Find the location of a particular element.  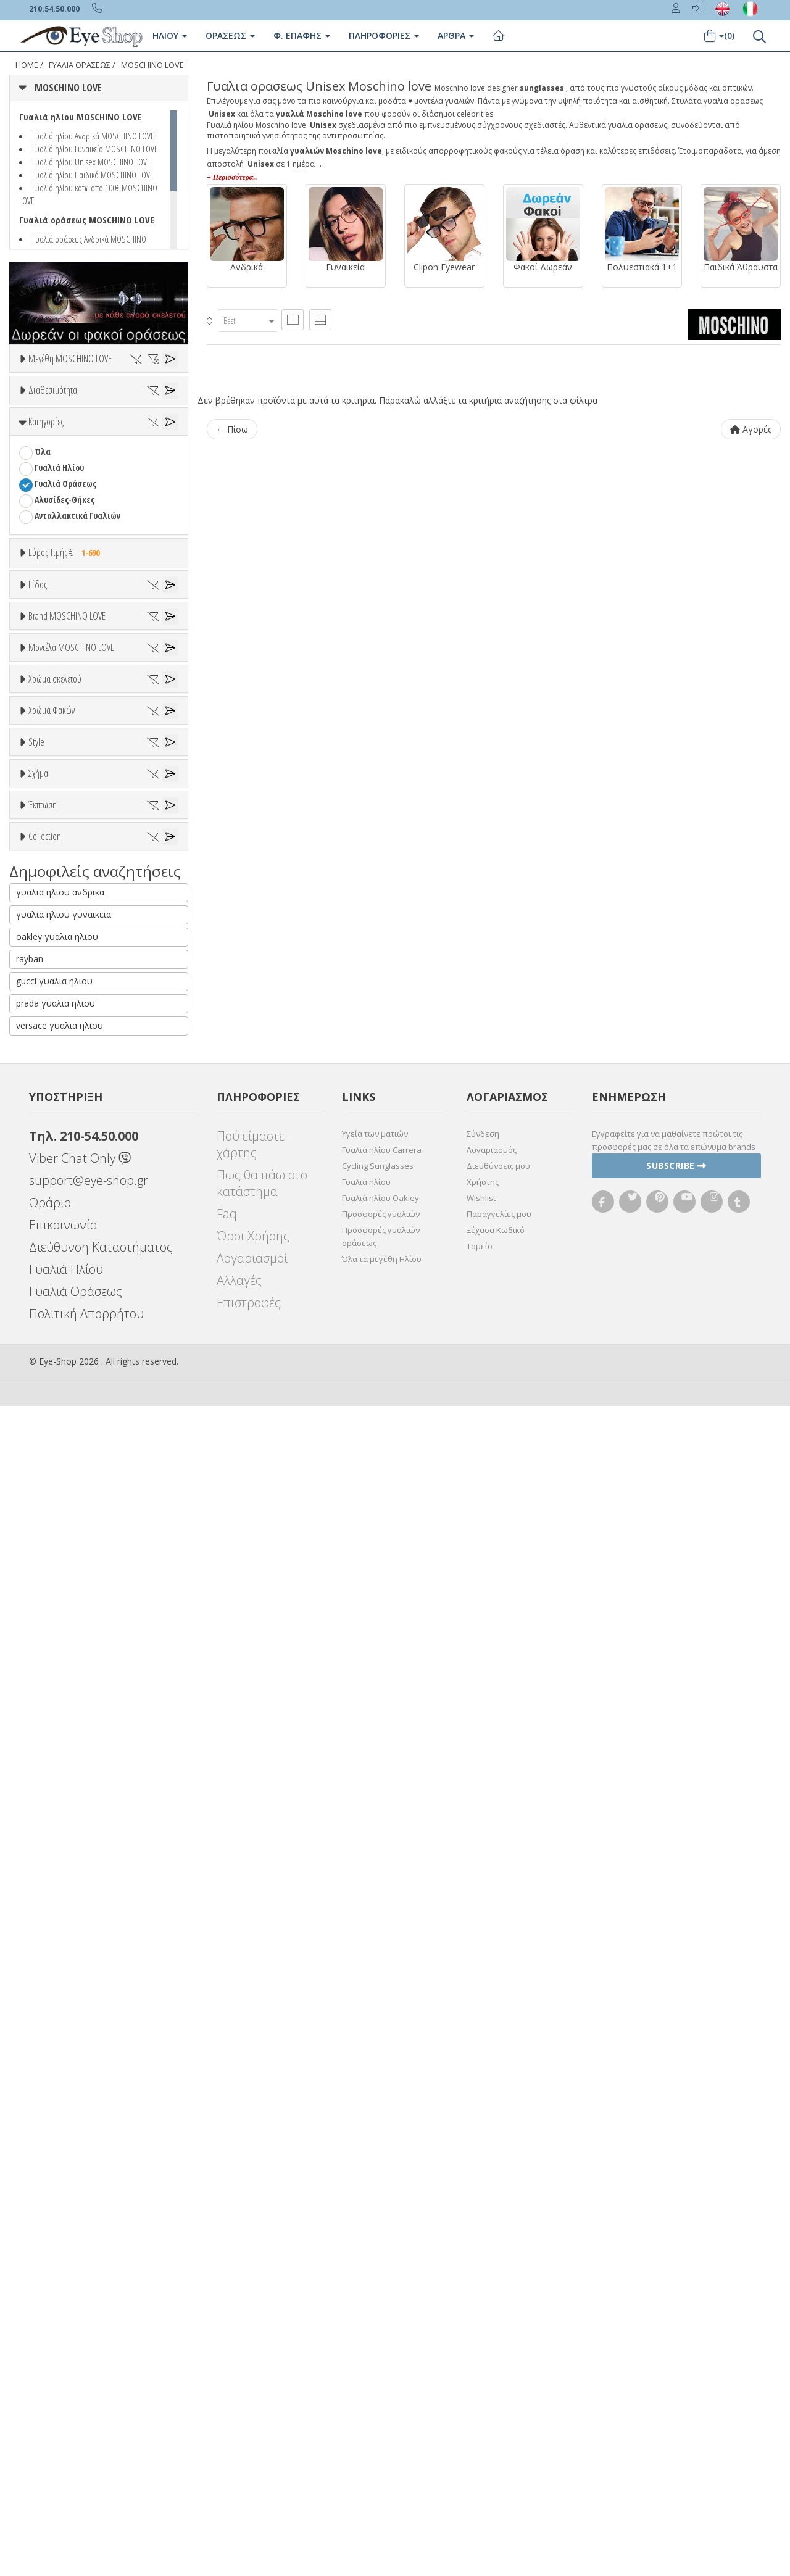

Έκπτωση > 10% is located at coordinates (64, 1863).